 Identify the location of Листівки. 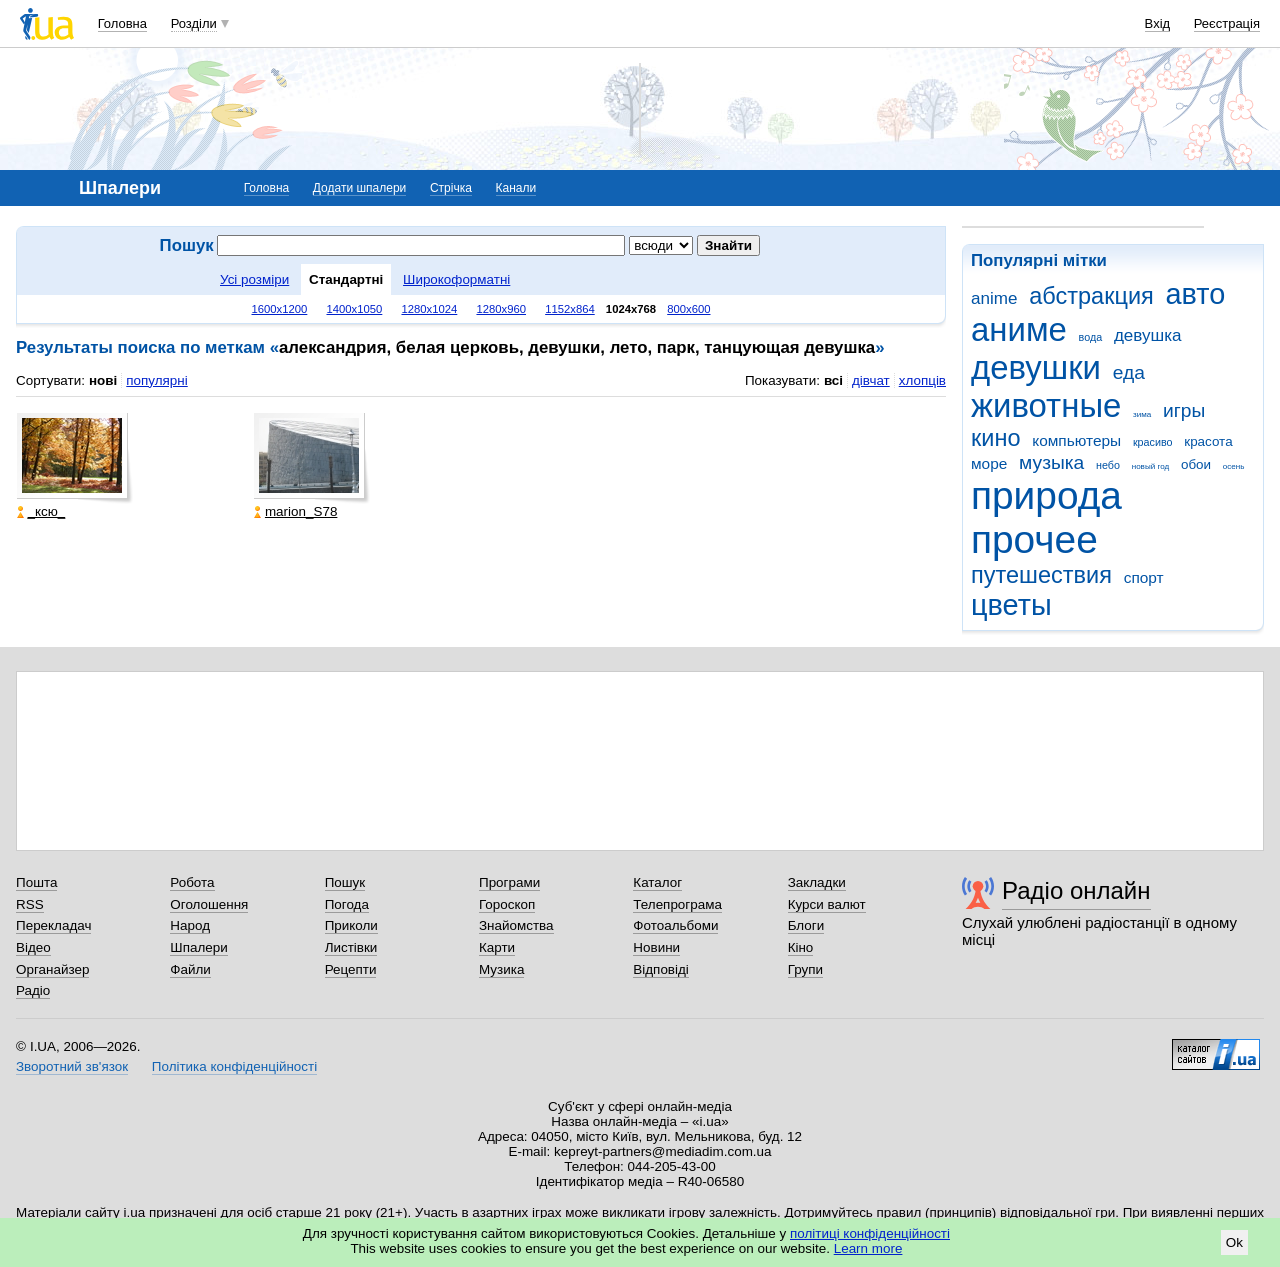
(351, 947).